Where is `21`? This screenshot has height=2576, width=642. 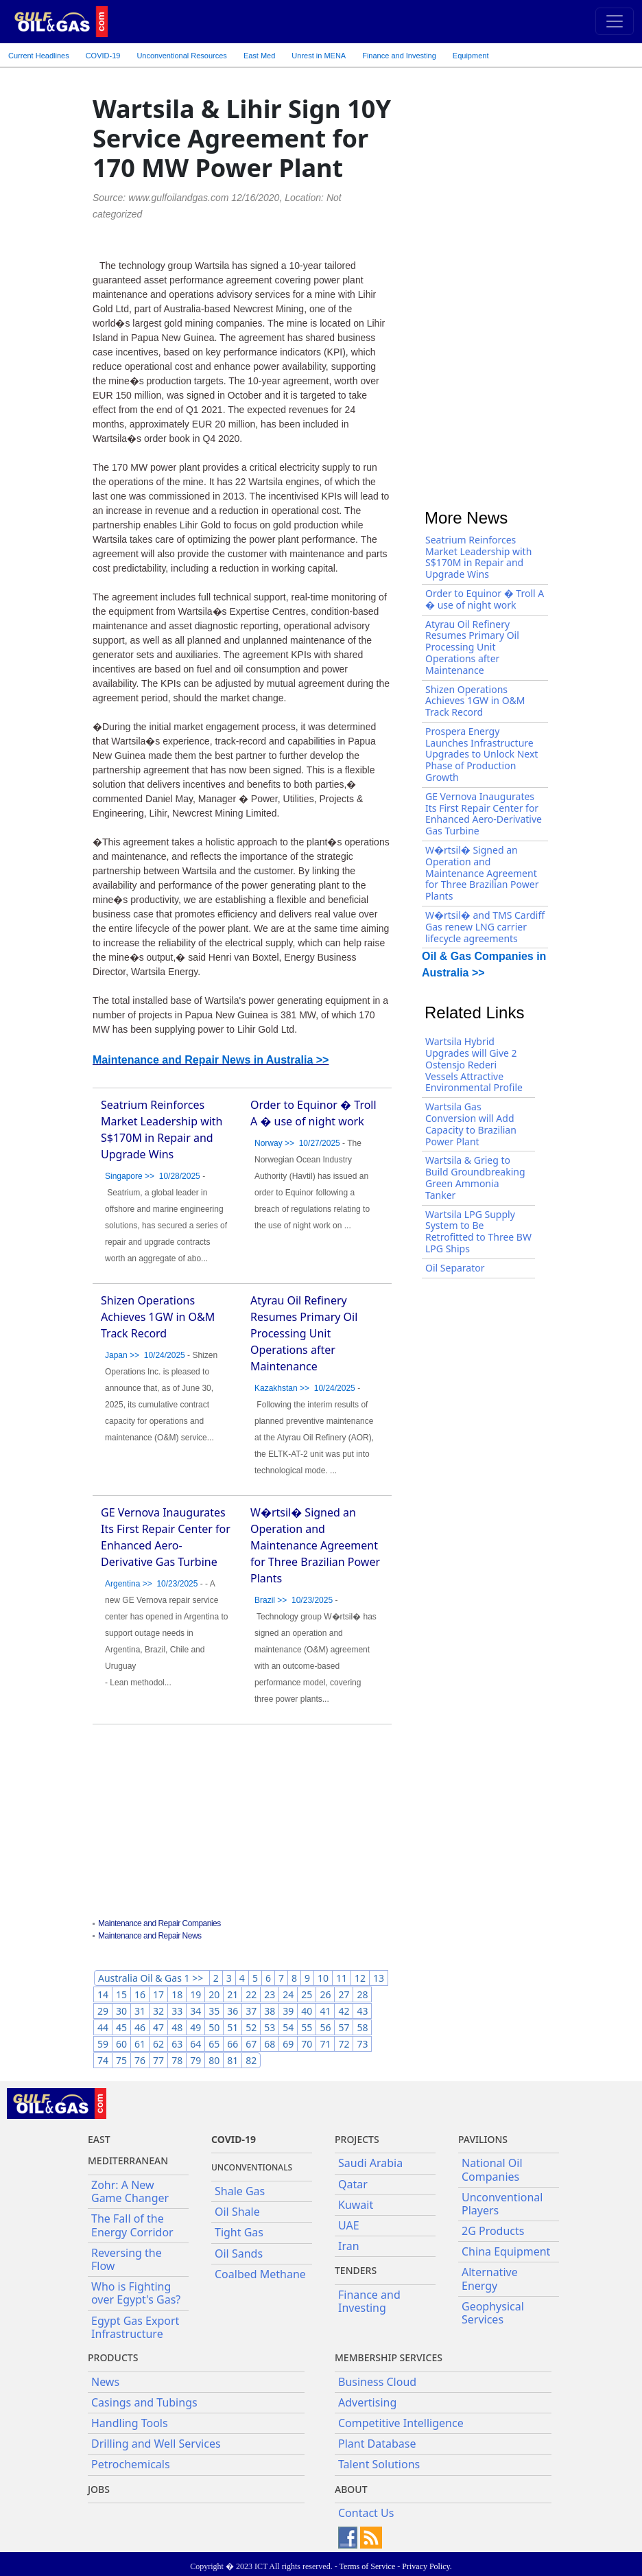
21 is located at coordinates (232, 1994).